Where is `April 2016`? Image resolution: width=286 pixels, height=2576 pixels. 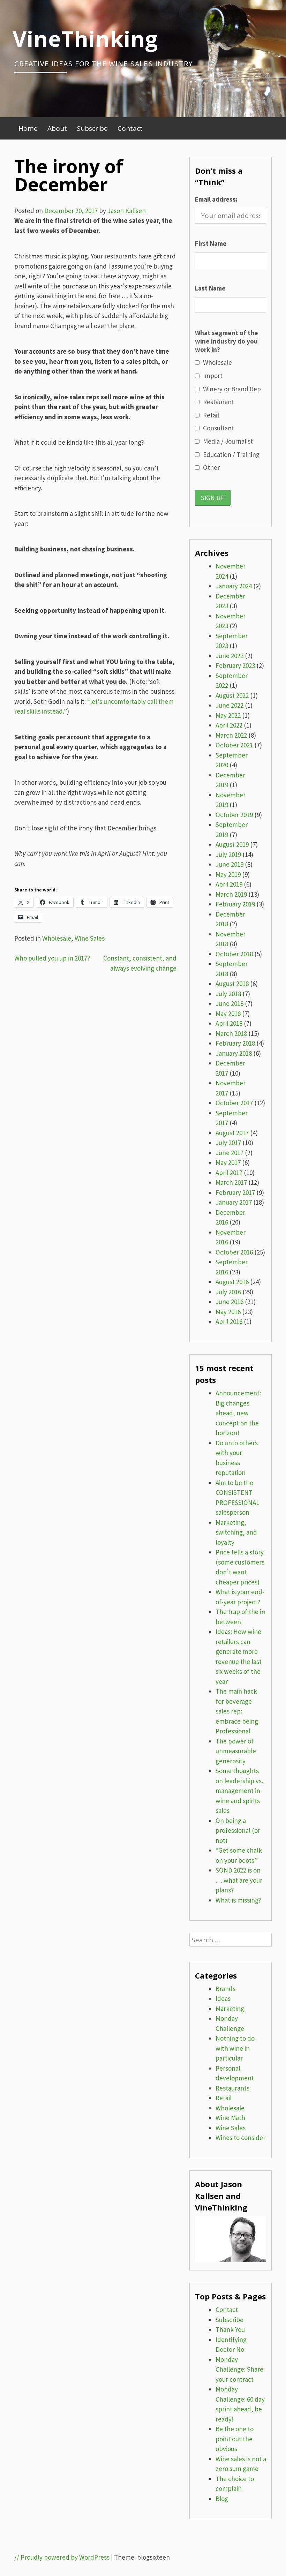
April 2016 is located at coordinates (229, 1321).